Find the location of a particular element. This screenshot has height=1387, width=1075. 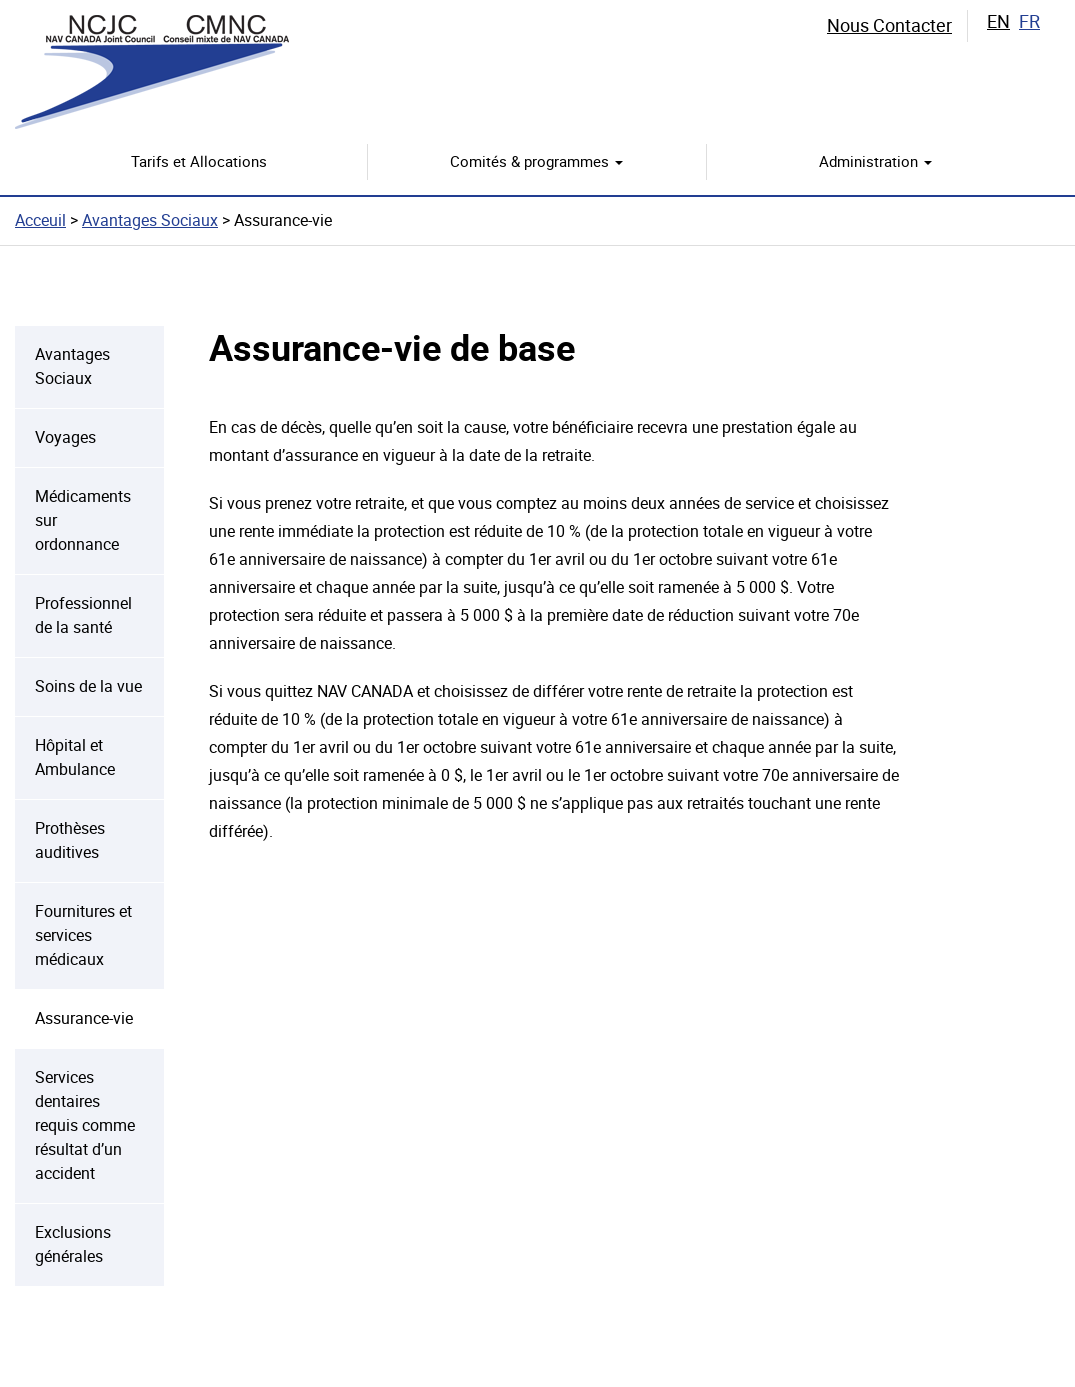

Tarifs et Allocations is located at coordinates (199, 162).